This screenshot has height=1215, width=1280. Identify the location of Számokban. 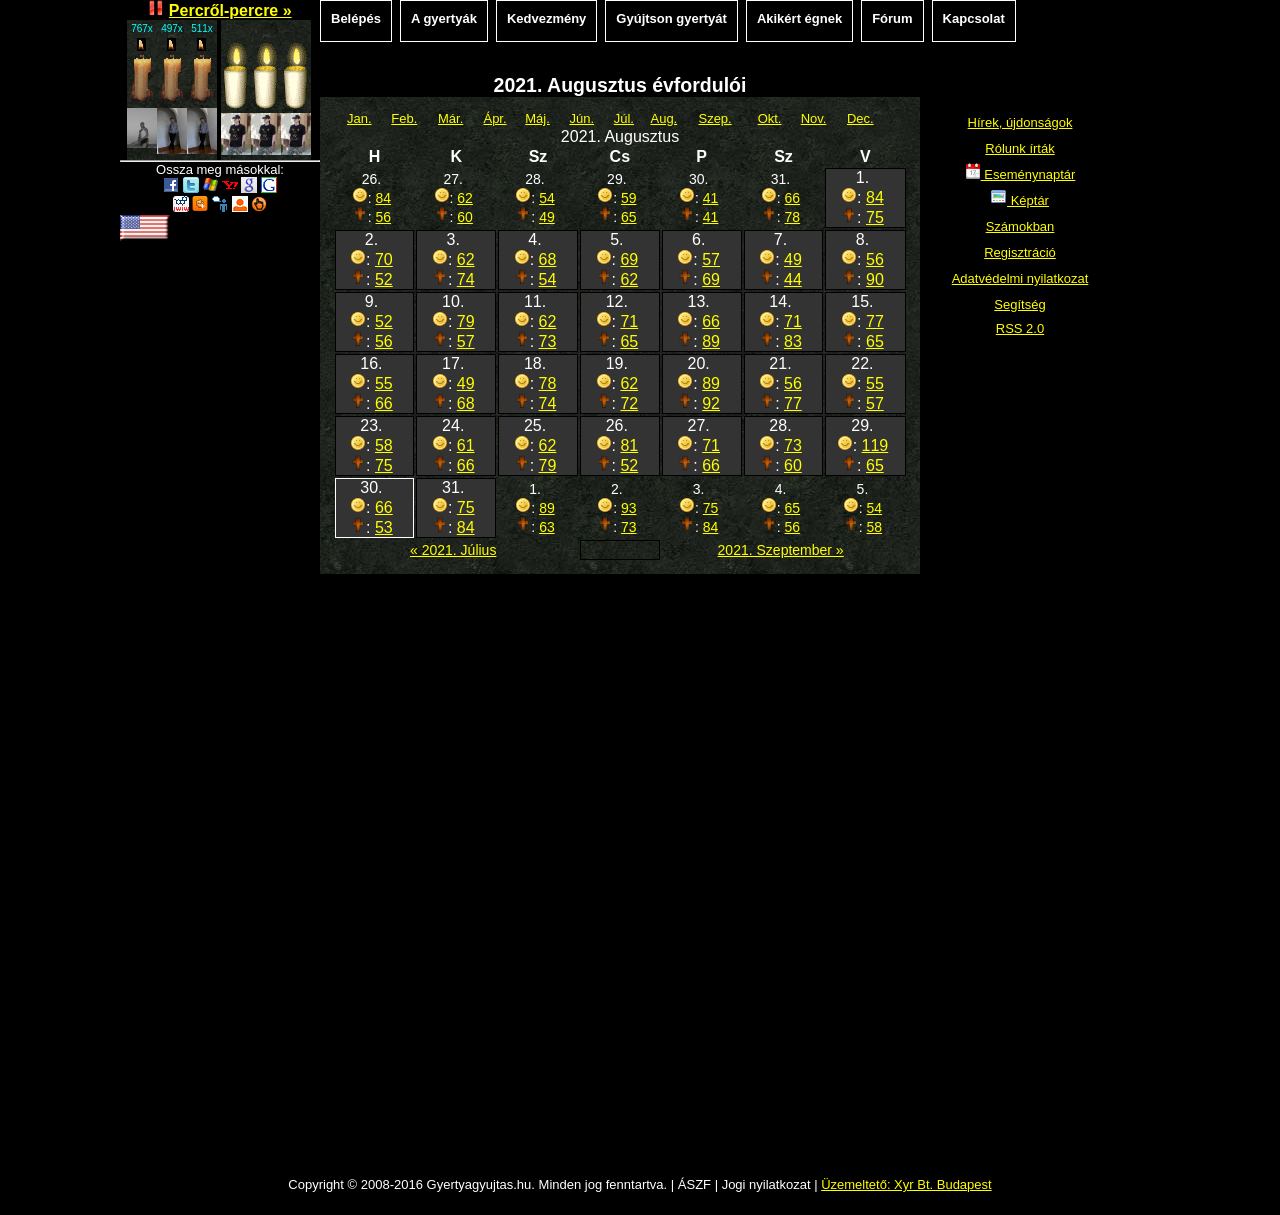
(1020, 226).